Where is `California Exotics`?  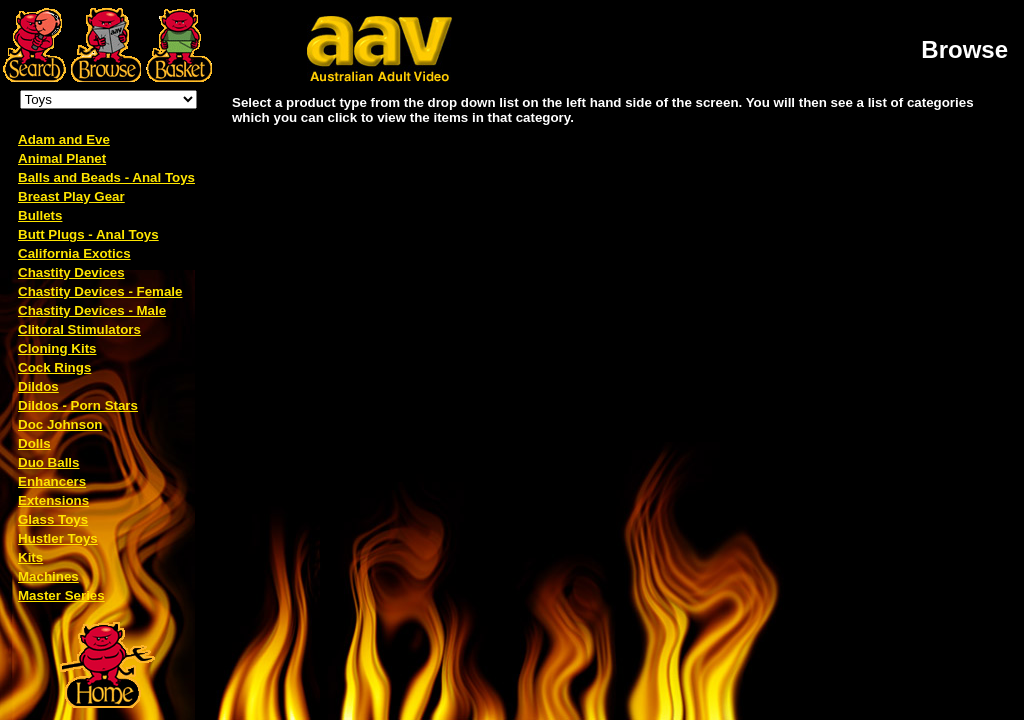
California Exotics is located at coordinates (74, 253).